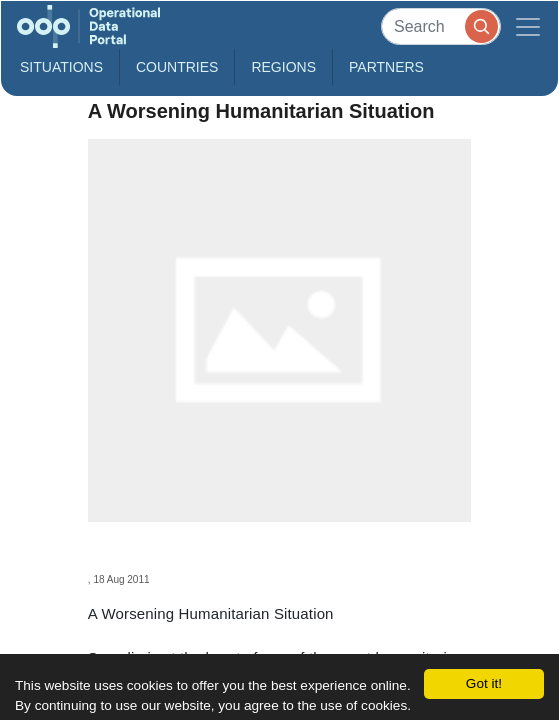  I want to click on Got it!, so click(484, 683).